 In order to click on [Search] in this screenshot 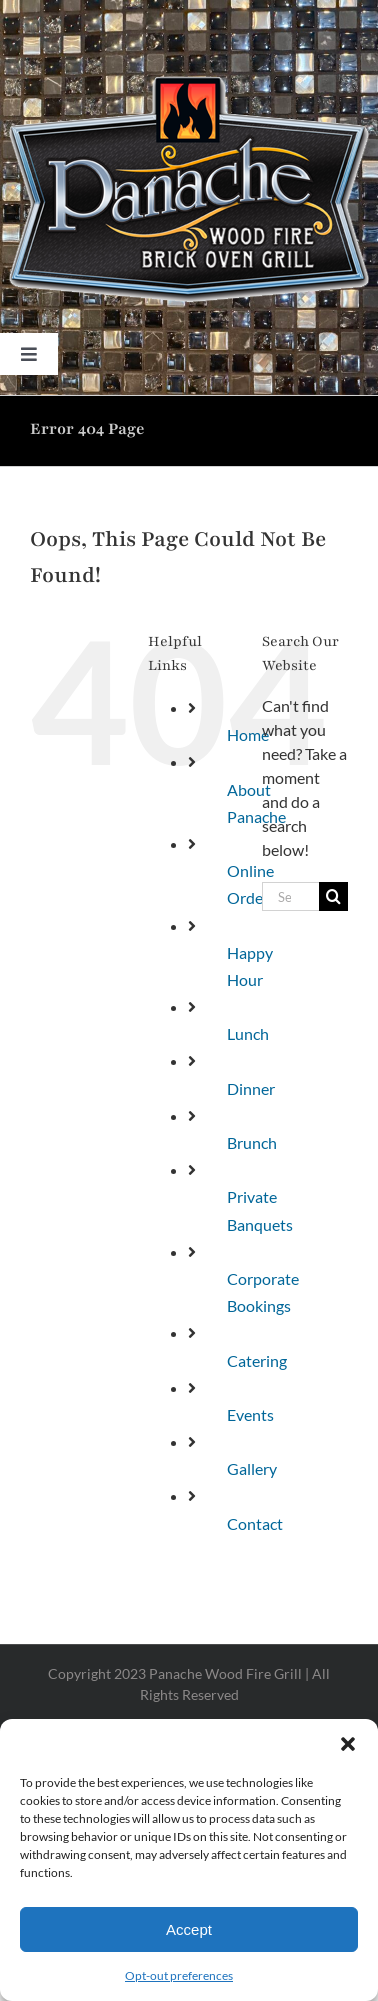, I will do `click(333, 896)`.